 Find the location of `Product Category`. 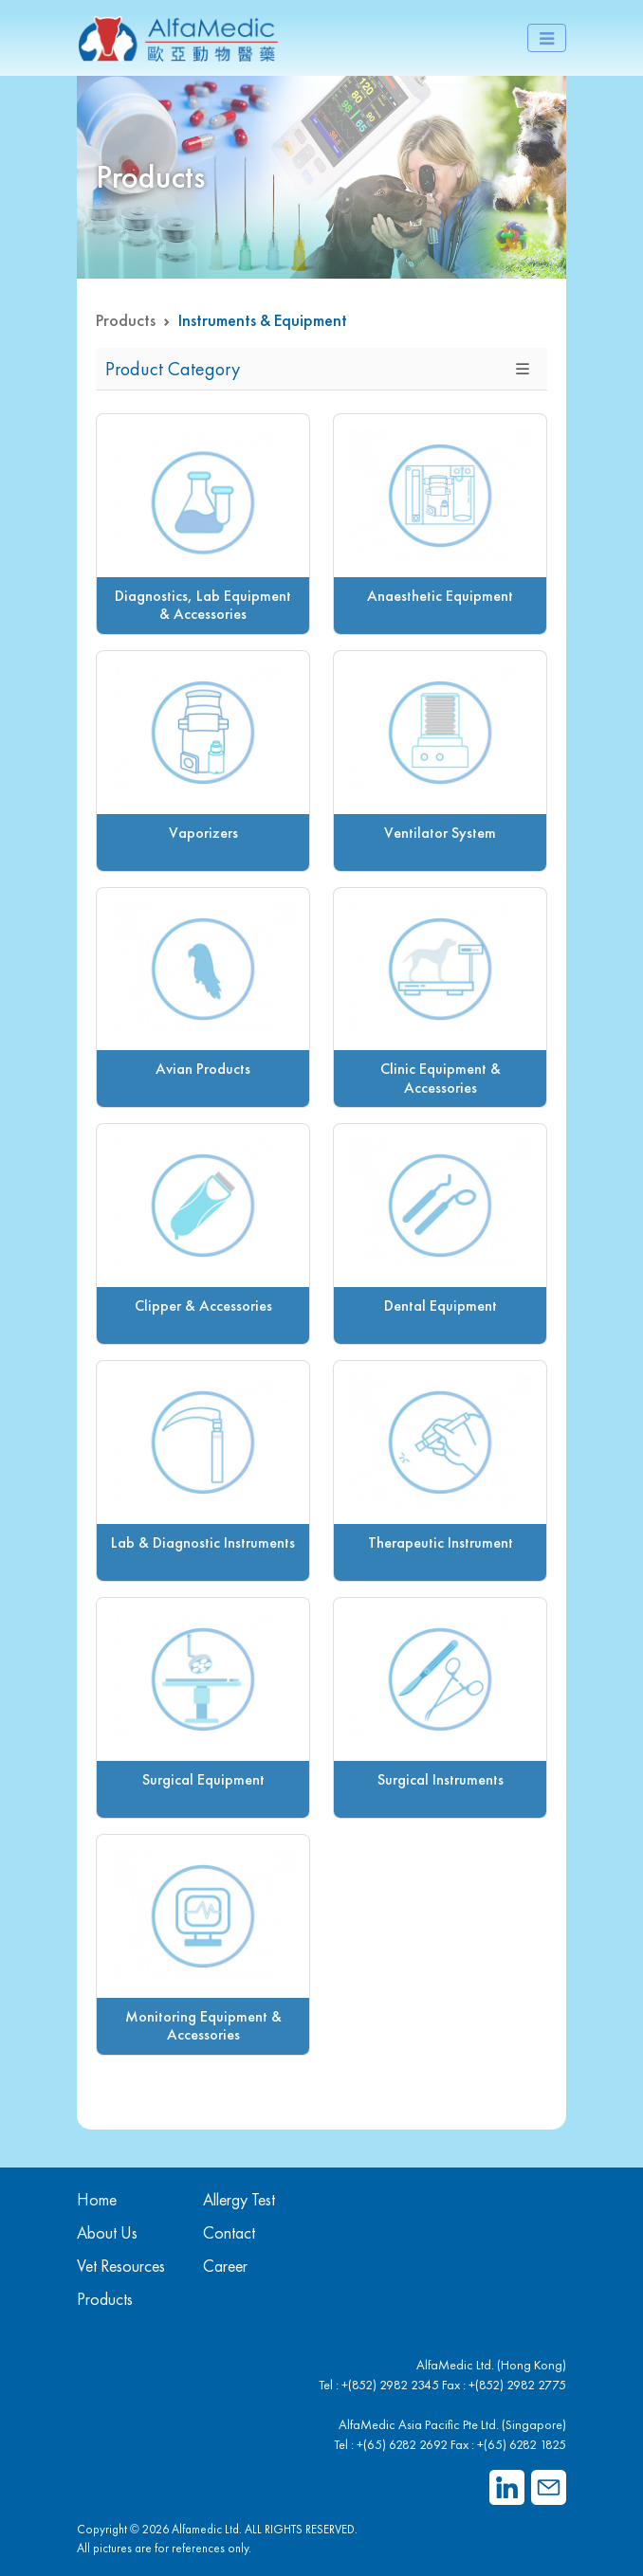

Product Category is located at coordinates (172, 368).